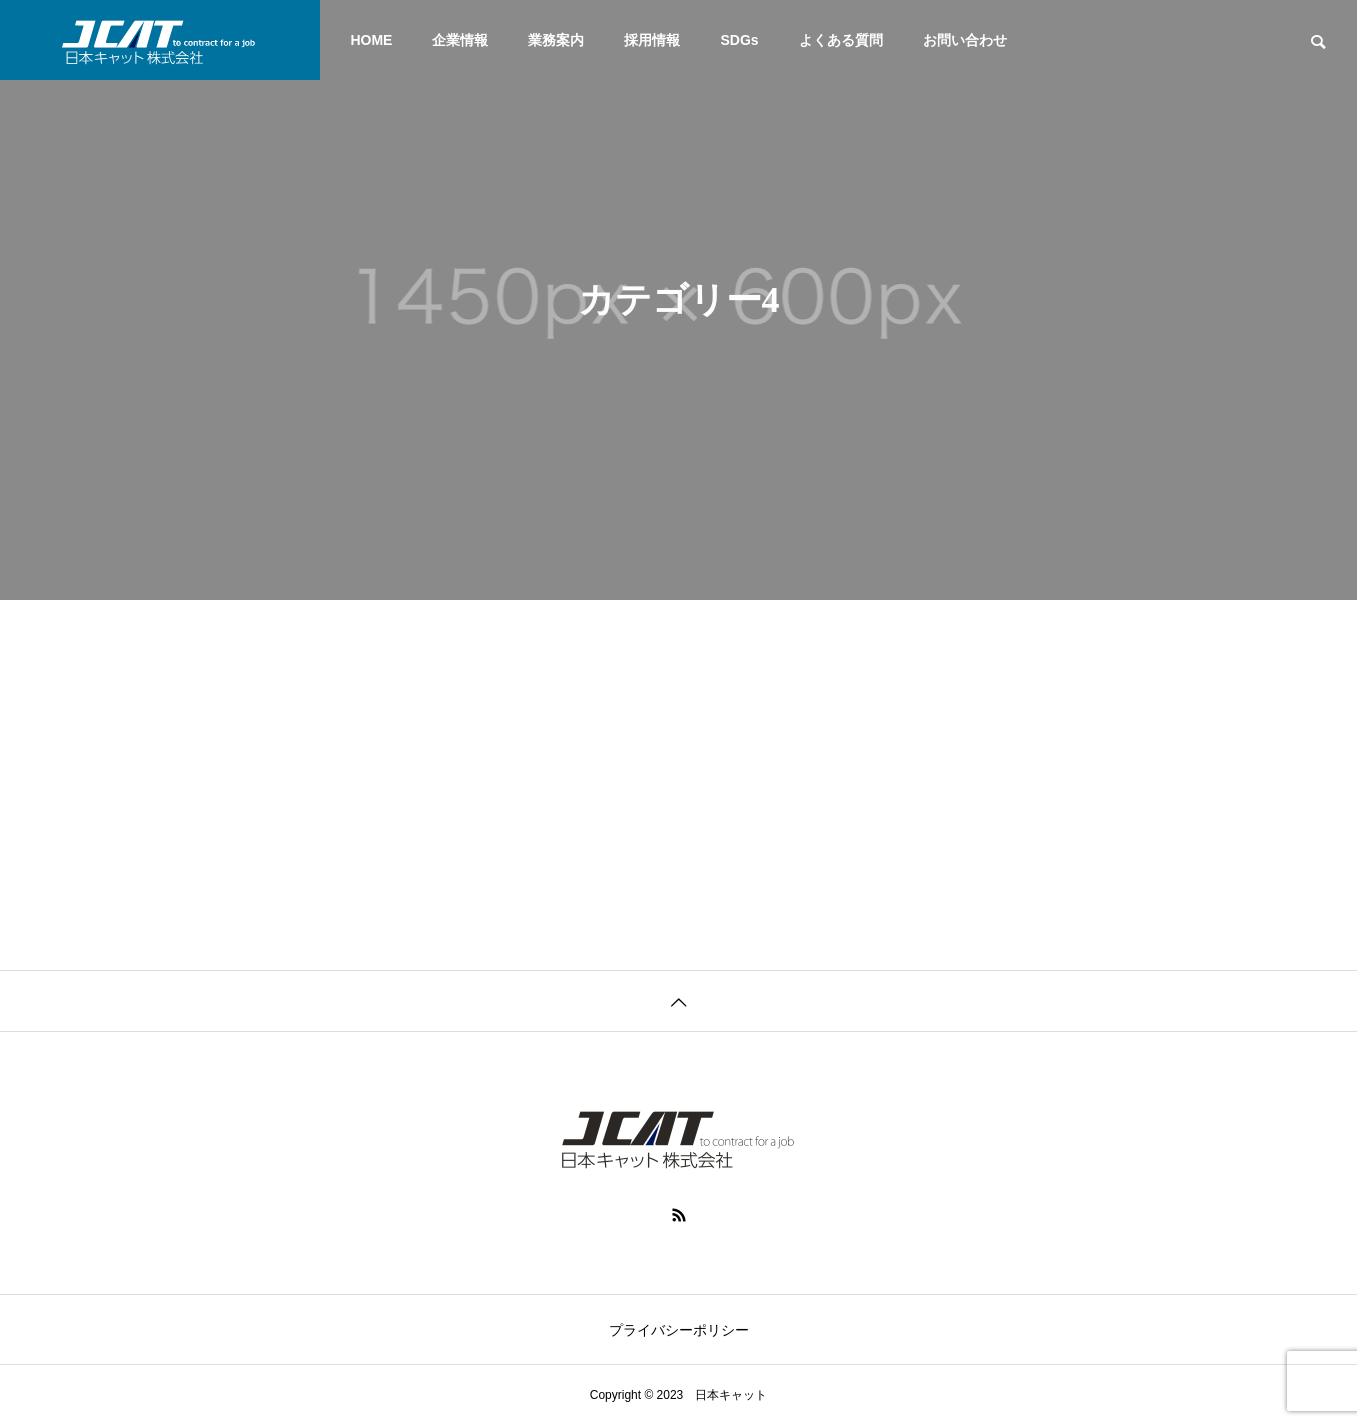 This screenshot has width=1357, height=1425. I want to click on プライバシーポリシー, so click(679, 1330).